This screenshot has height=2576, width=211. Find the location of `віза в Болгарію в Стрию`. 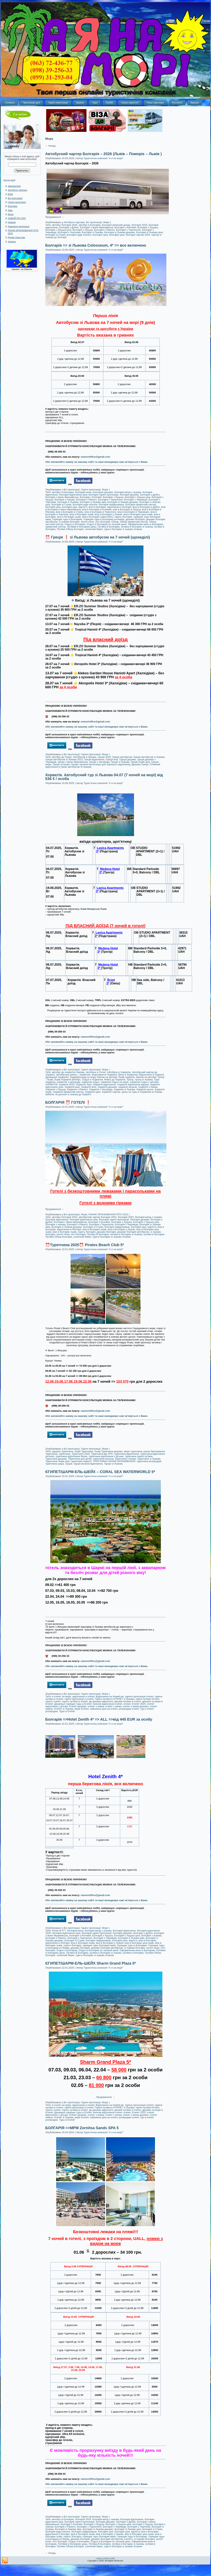

віза в Болгарію в Стрию is located at coordinates (69, 511).